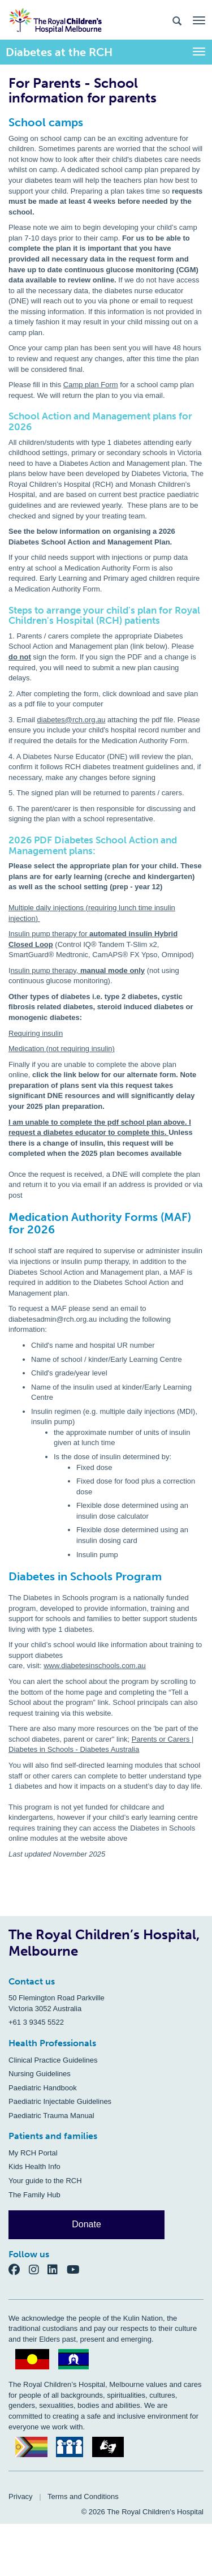  I want to click on Camp plan Form, so click(90, 384).